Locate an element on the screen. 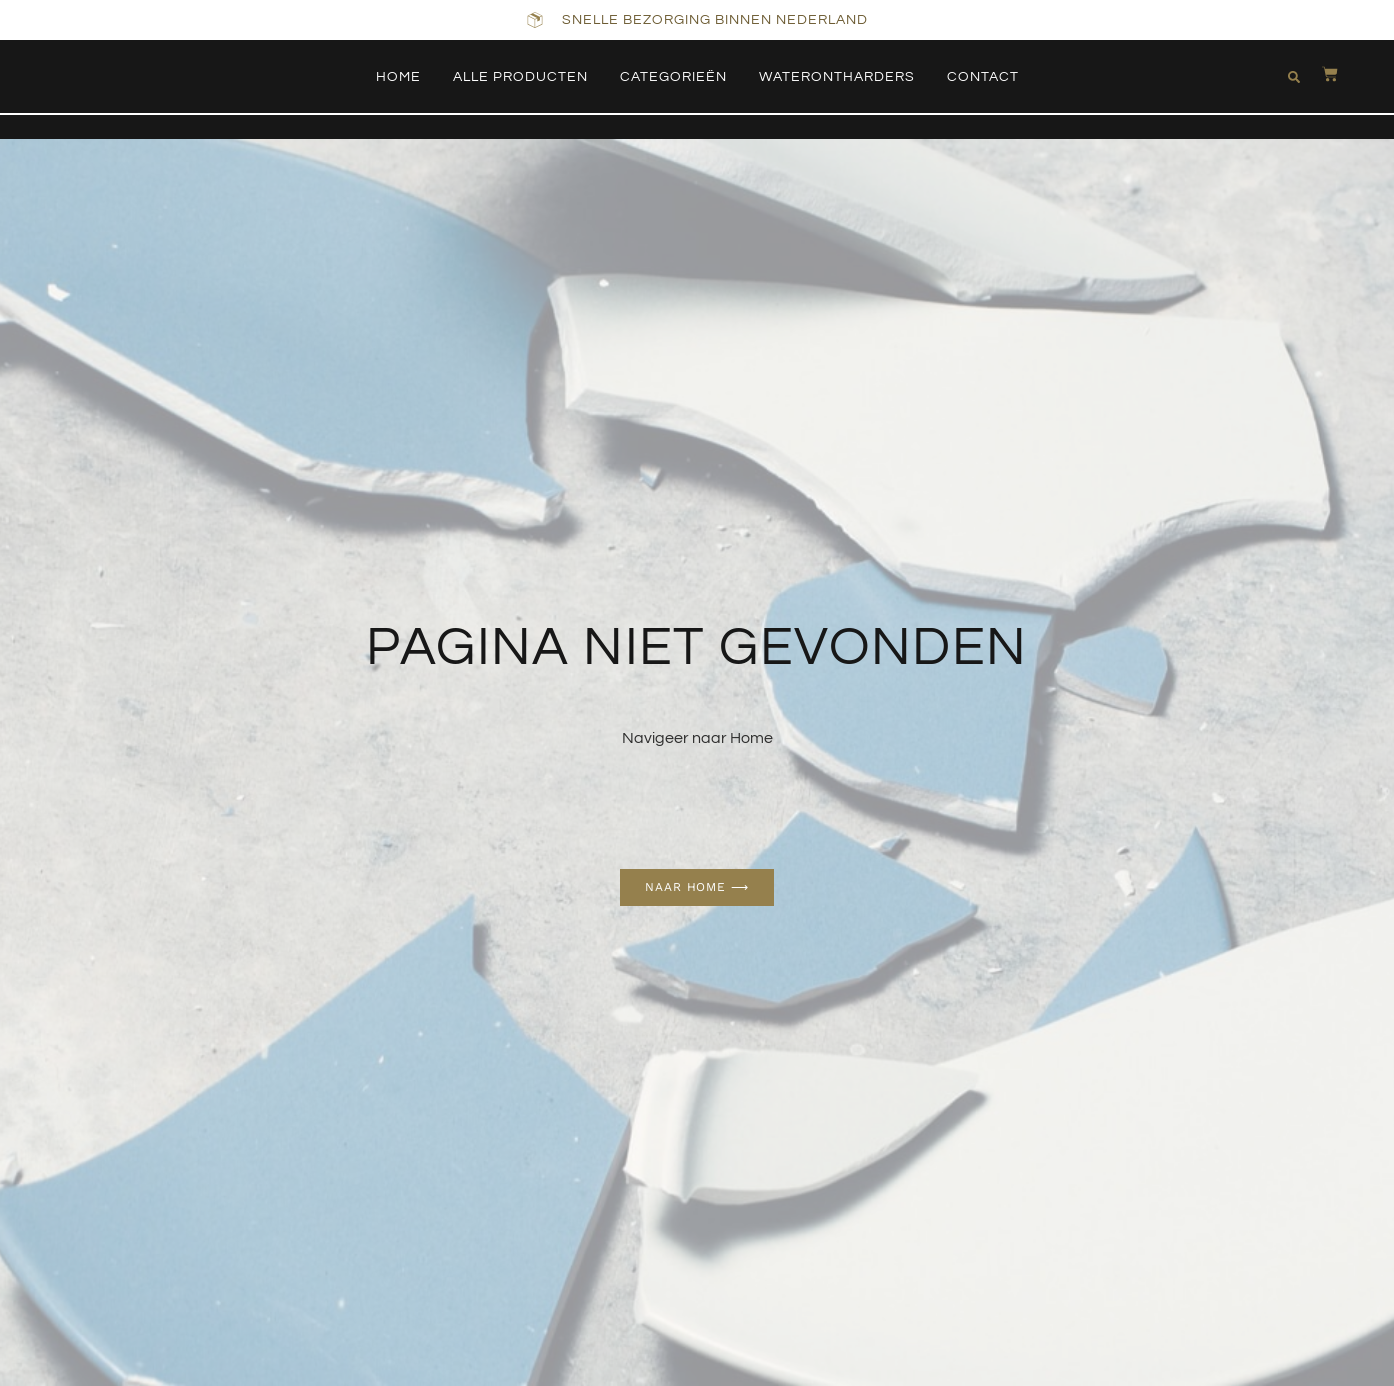  Categorieën is located at coordinates (673, 77).